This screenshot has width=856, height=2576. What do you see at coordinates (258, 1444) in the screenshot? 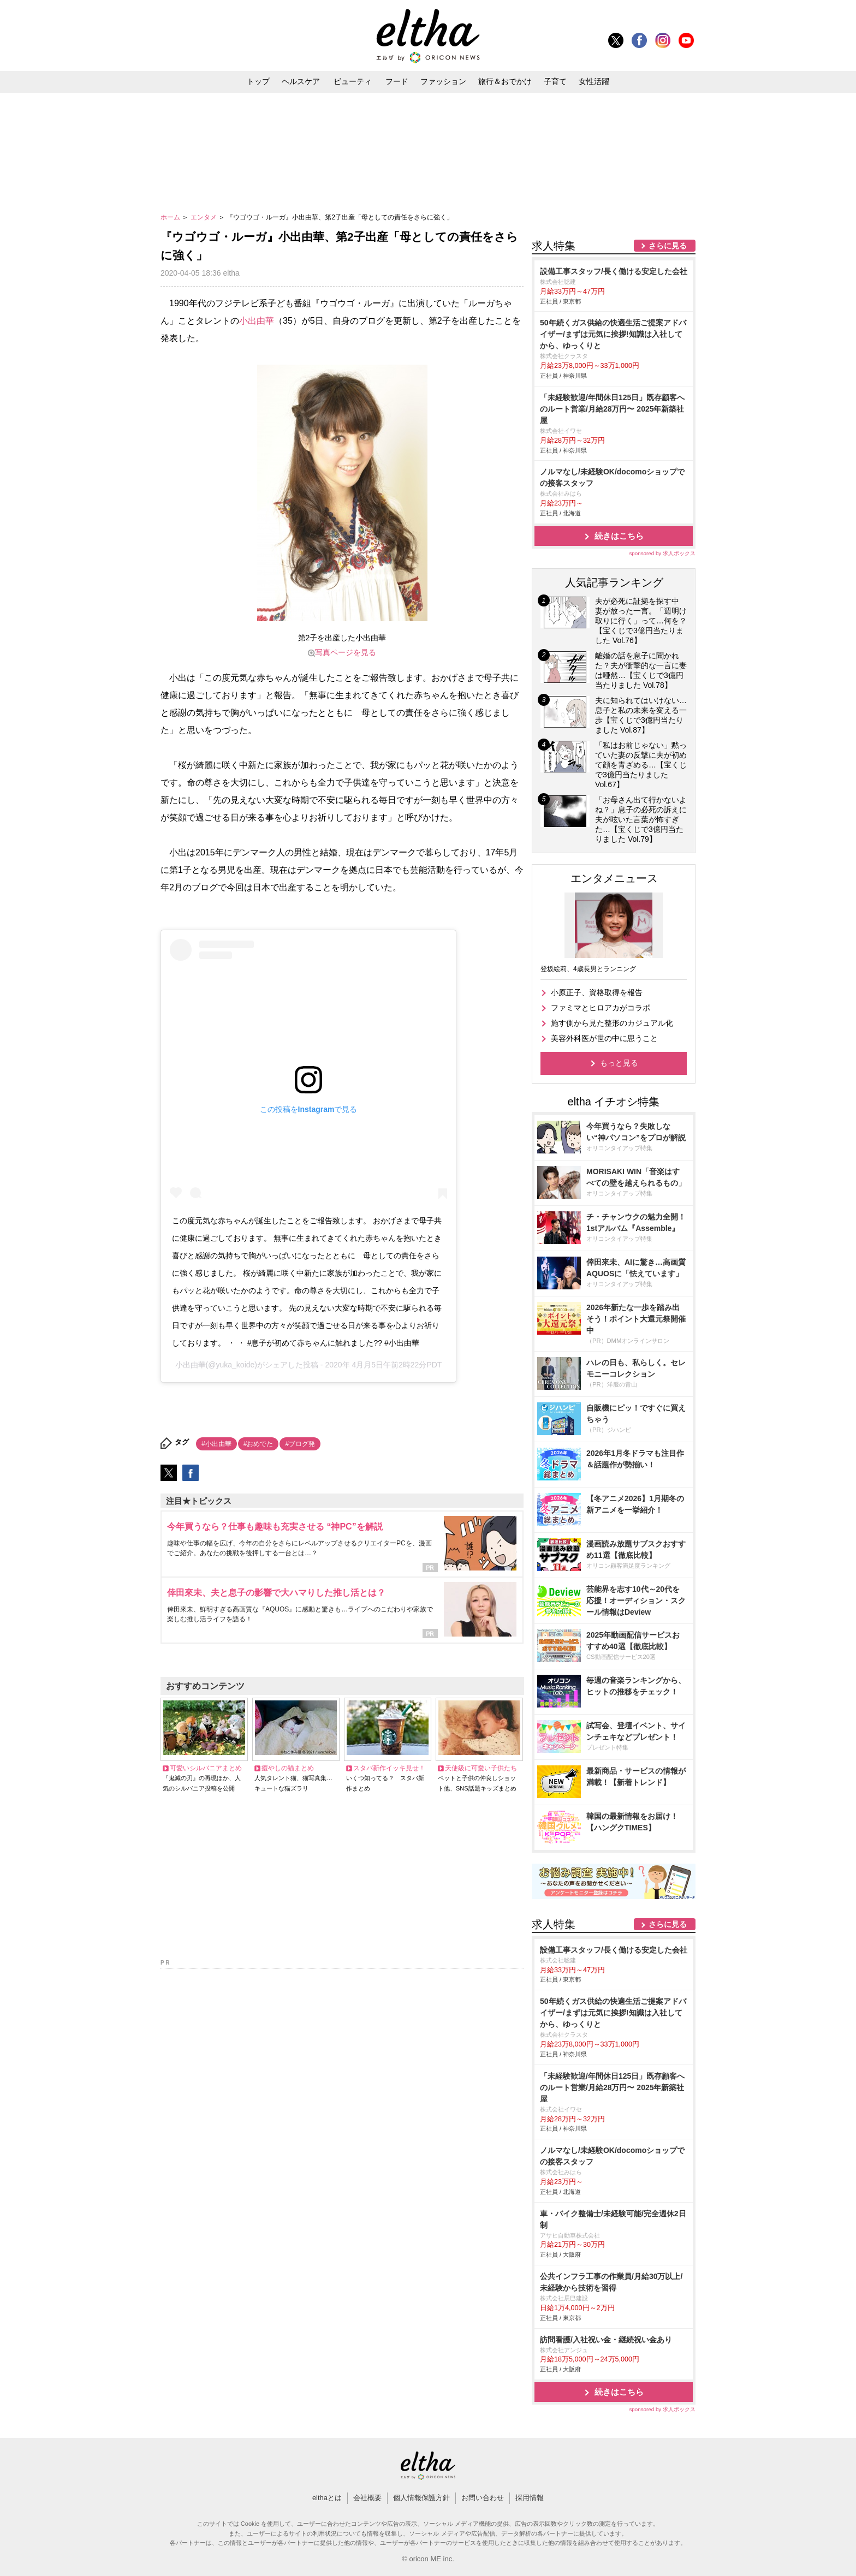
I see `#おめでた` at bounding box center [258, 1444].